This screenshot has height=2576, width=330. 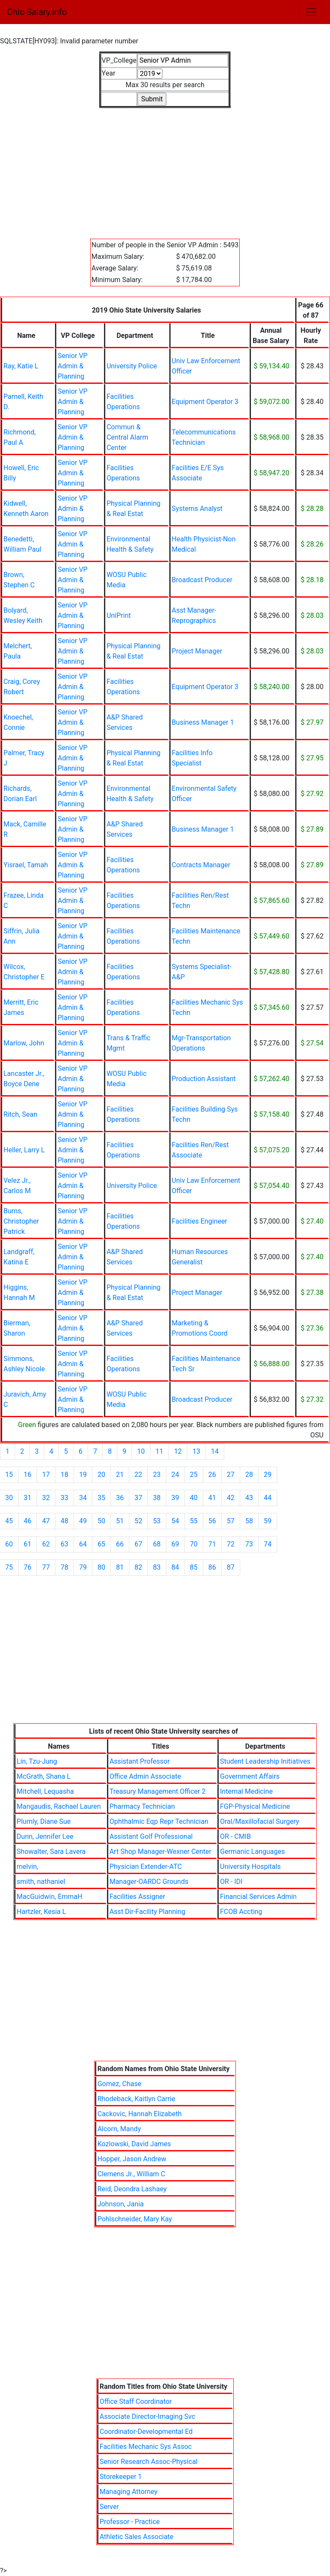 I want to click on Student Leadership Initiatives, so click(x=265, y=1761).